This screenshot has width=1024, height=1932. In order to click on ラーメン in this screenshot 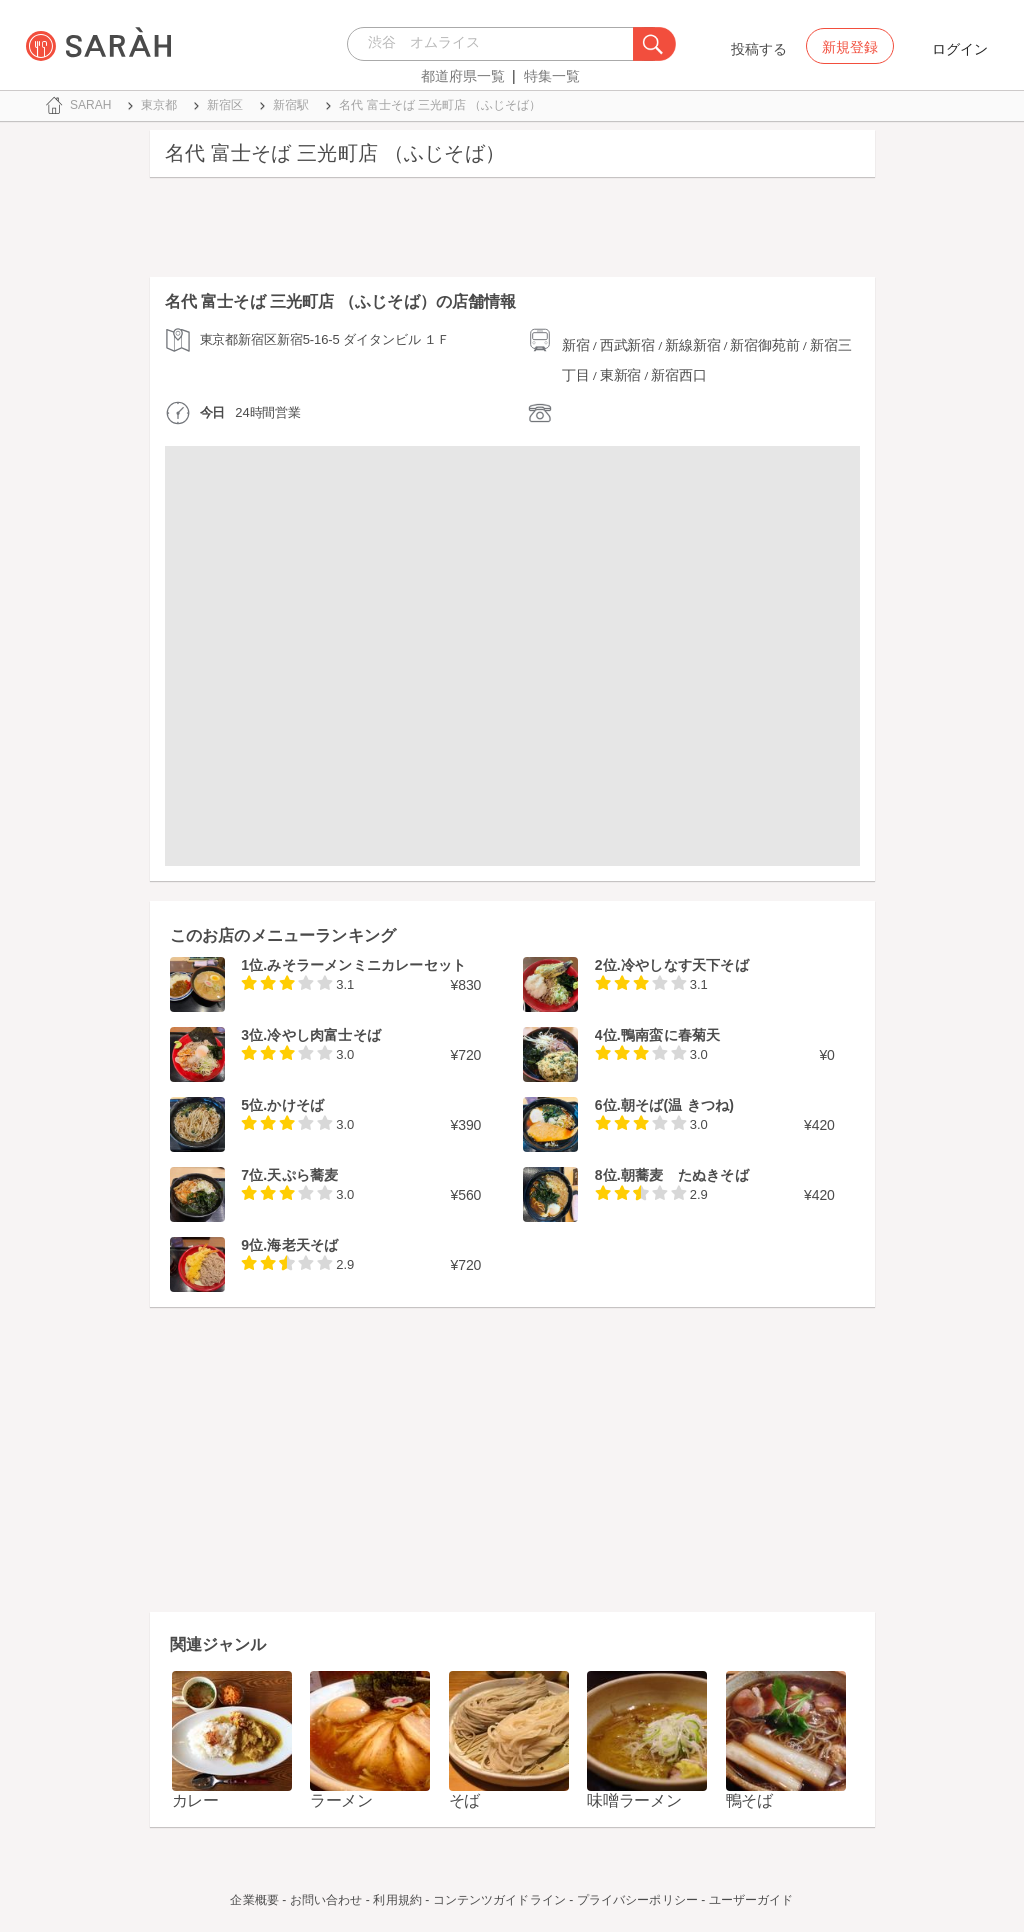, I will do `click(341, 1800)`.